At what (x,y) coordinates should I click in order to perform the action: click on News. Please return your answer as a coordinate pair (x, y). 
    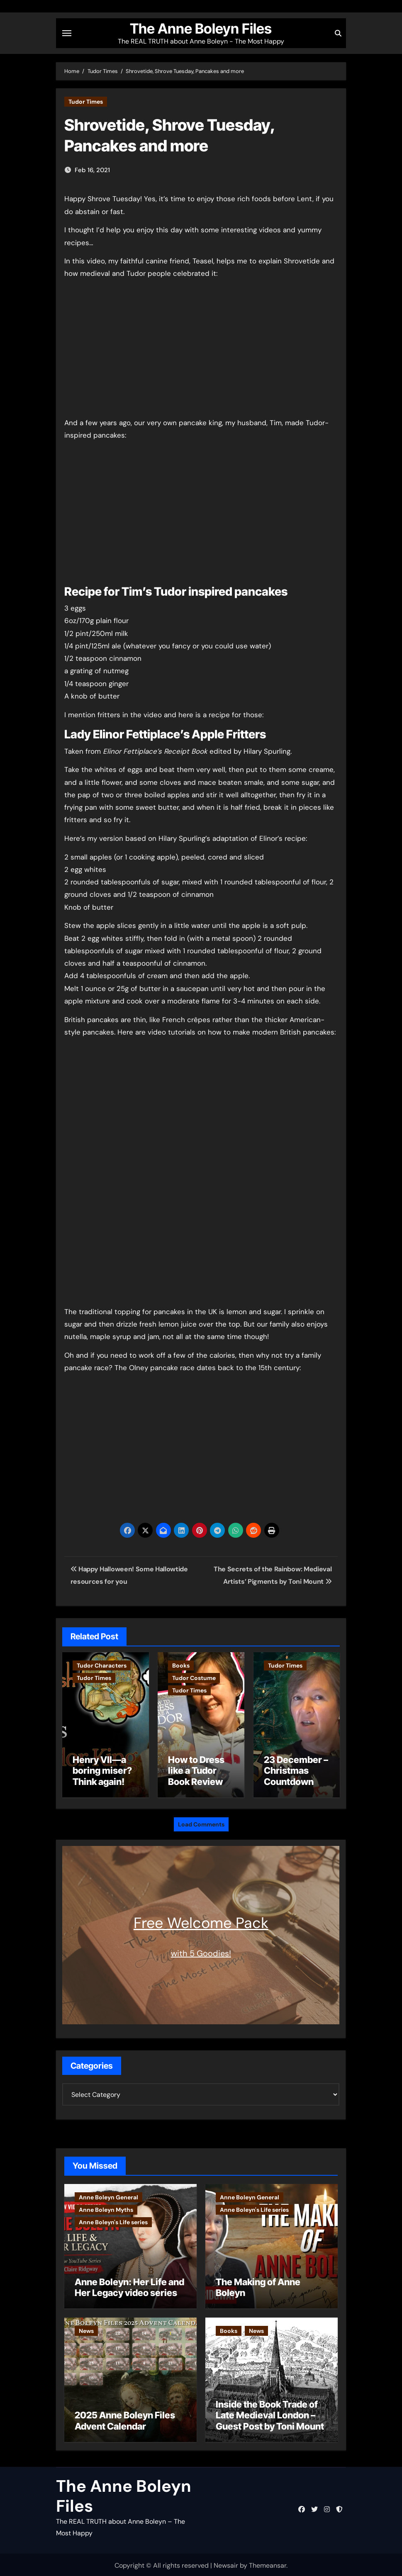
    Looking at the image, I should click on (86, 2329).